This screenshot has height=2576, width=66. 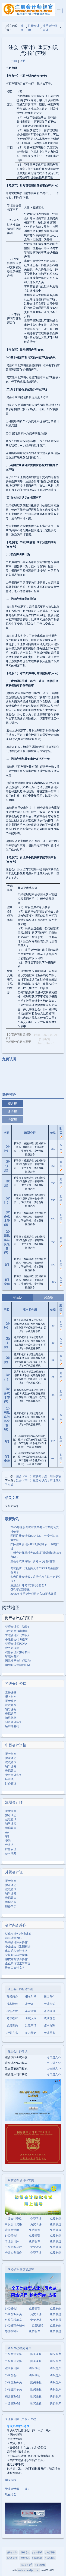 I want to click on 培训方式, so click(x=12, y=2033).